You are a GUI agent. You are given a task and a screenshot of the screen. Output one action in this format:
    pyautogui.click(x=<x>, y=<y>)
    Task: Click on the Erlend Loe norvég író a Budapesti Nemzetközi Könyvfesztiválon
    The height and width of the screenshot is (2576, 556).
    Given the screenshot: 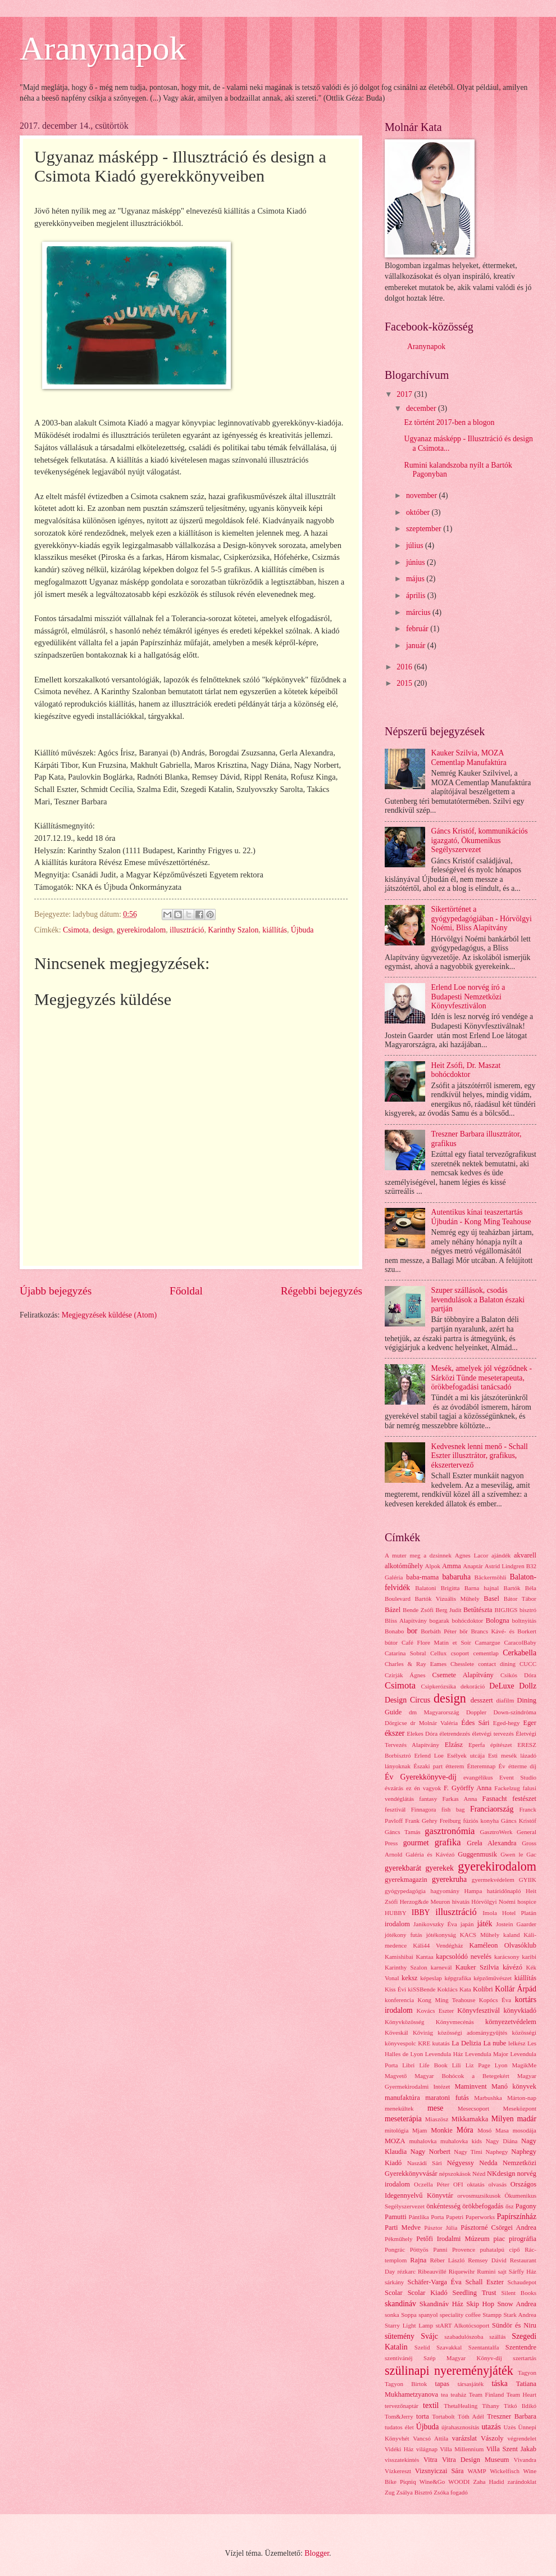 What is the action you would take?
    pyautogui.click(x=468, y=996)
    